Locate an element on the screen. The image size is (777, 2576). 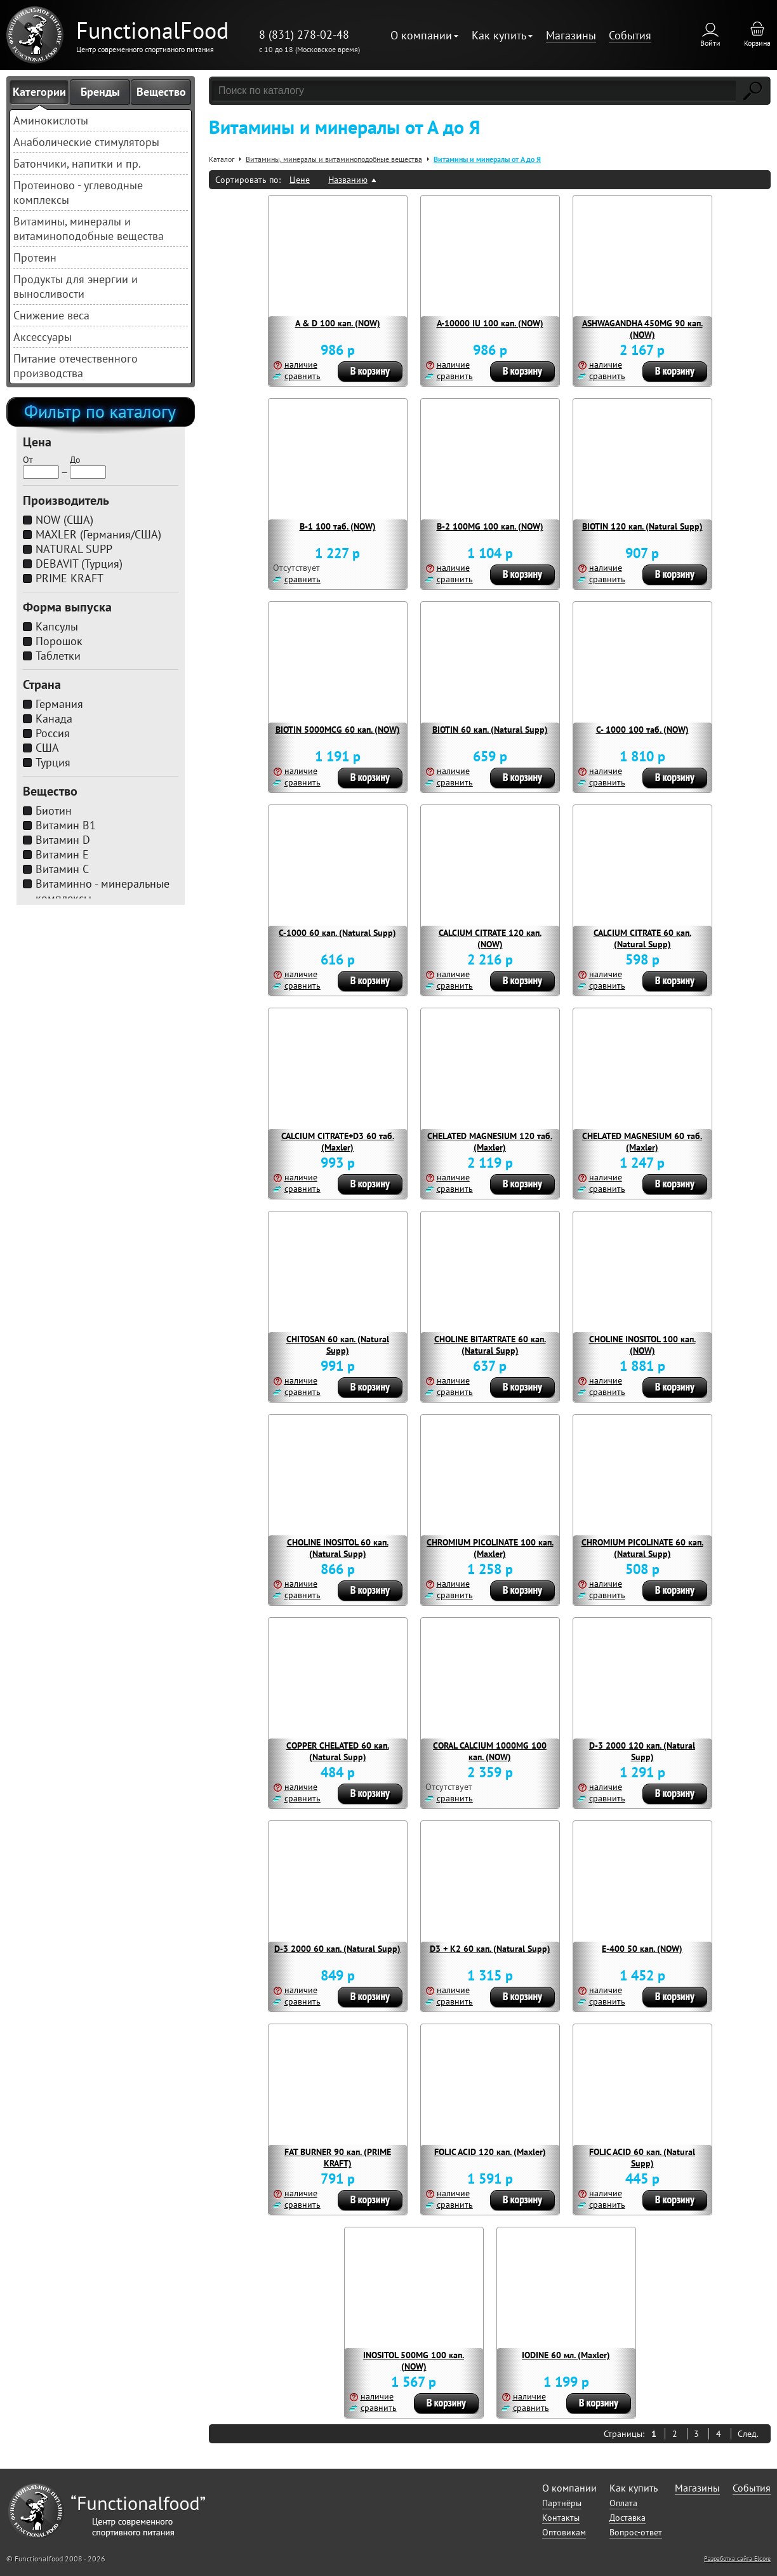
E-400 50 кап. (NOW) is located at coordinates (642, 1948).